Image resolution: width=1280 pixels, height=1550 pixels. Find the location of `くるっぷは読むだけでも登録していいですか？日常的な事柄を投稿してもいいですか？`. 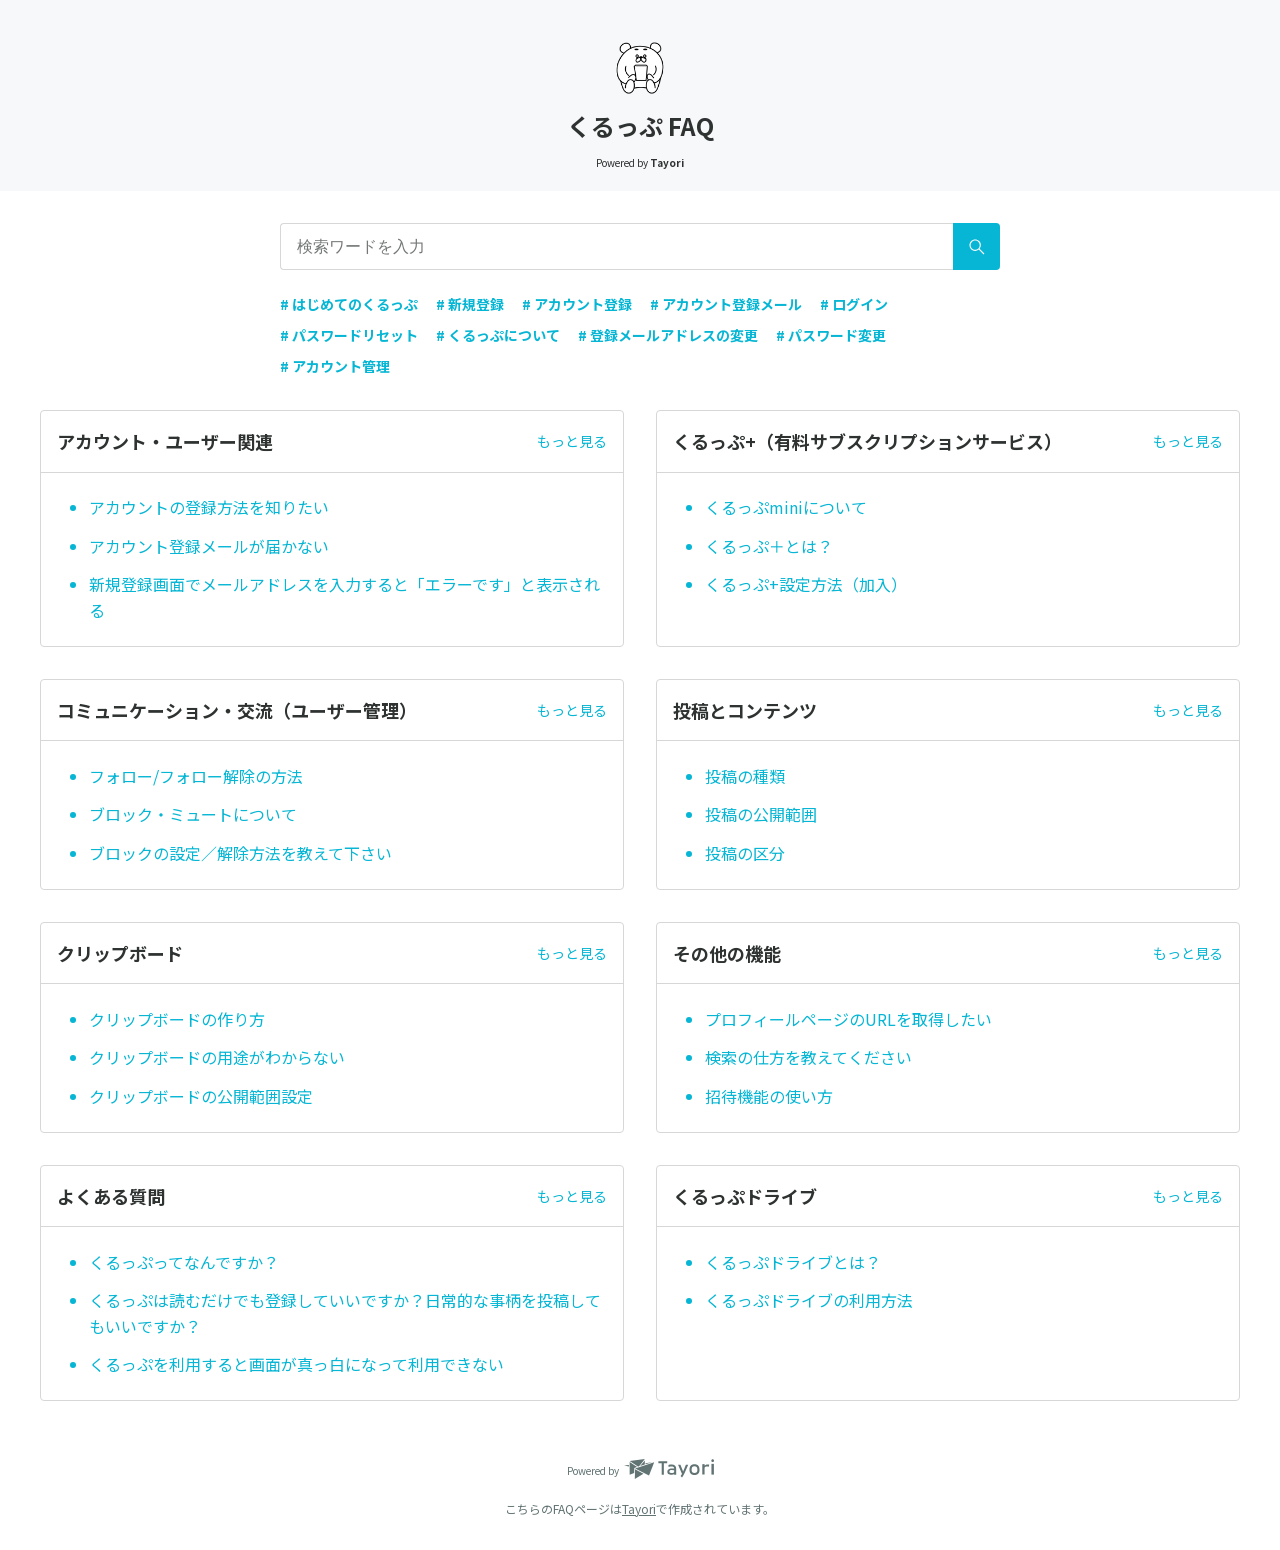

くるっぷは読むだけでも登録していいですか？日常的な事柄を投稿してもいいですか？ is located at coordinates (345, 1313).